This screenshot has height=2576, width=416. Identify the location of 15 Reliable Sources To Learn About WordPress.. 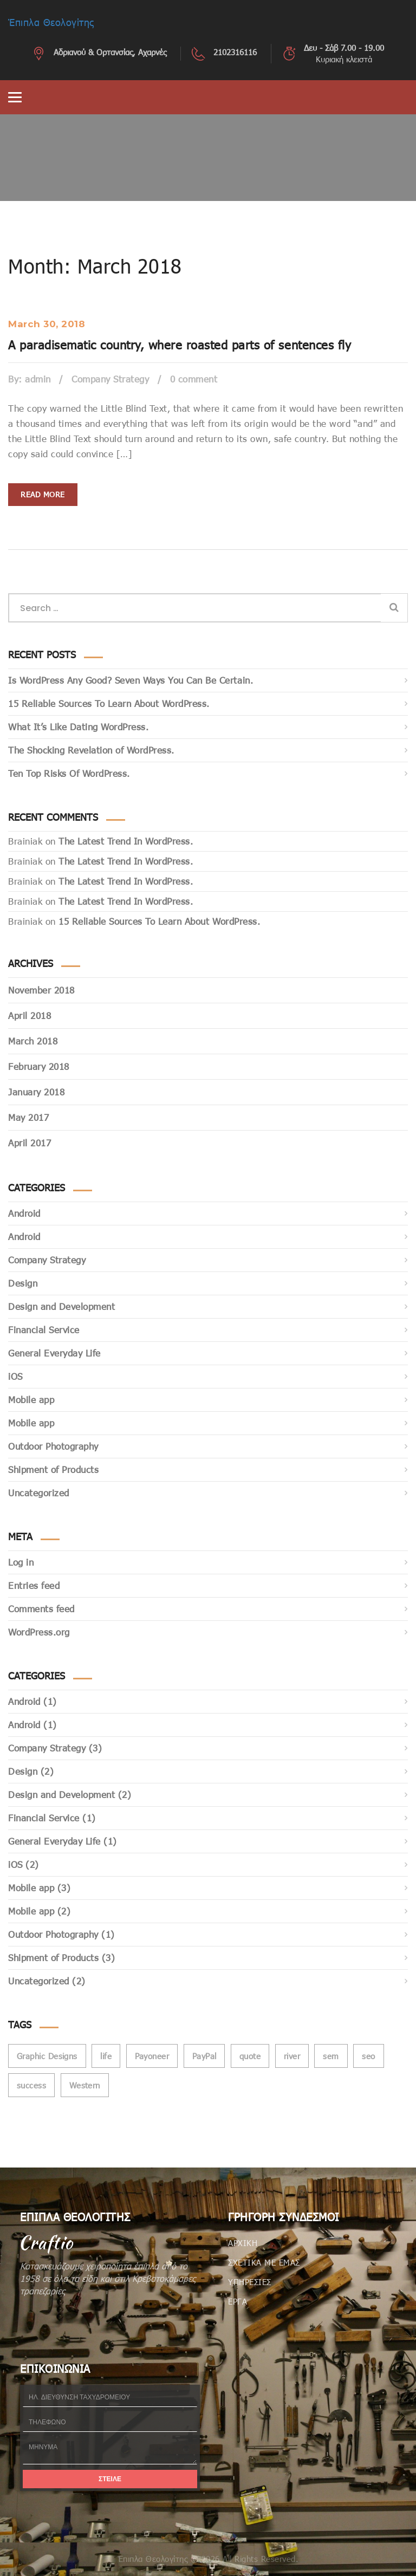
(109, 703).